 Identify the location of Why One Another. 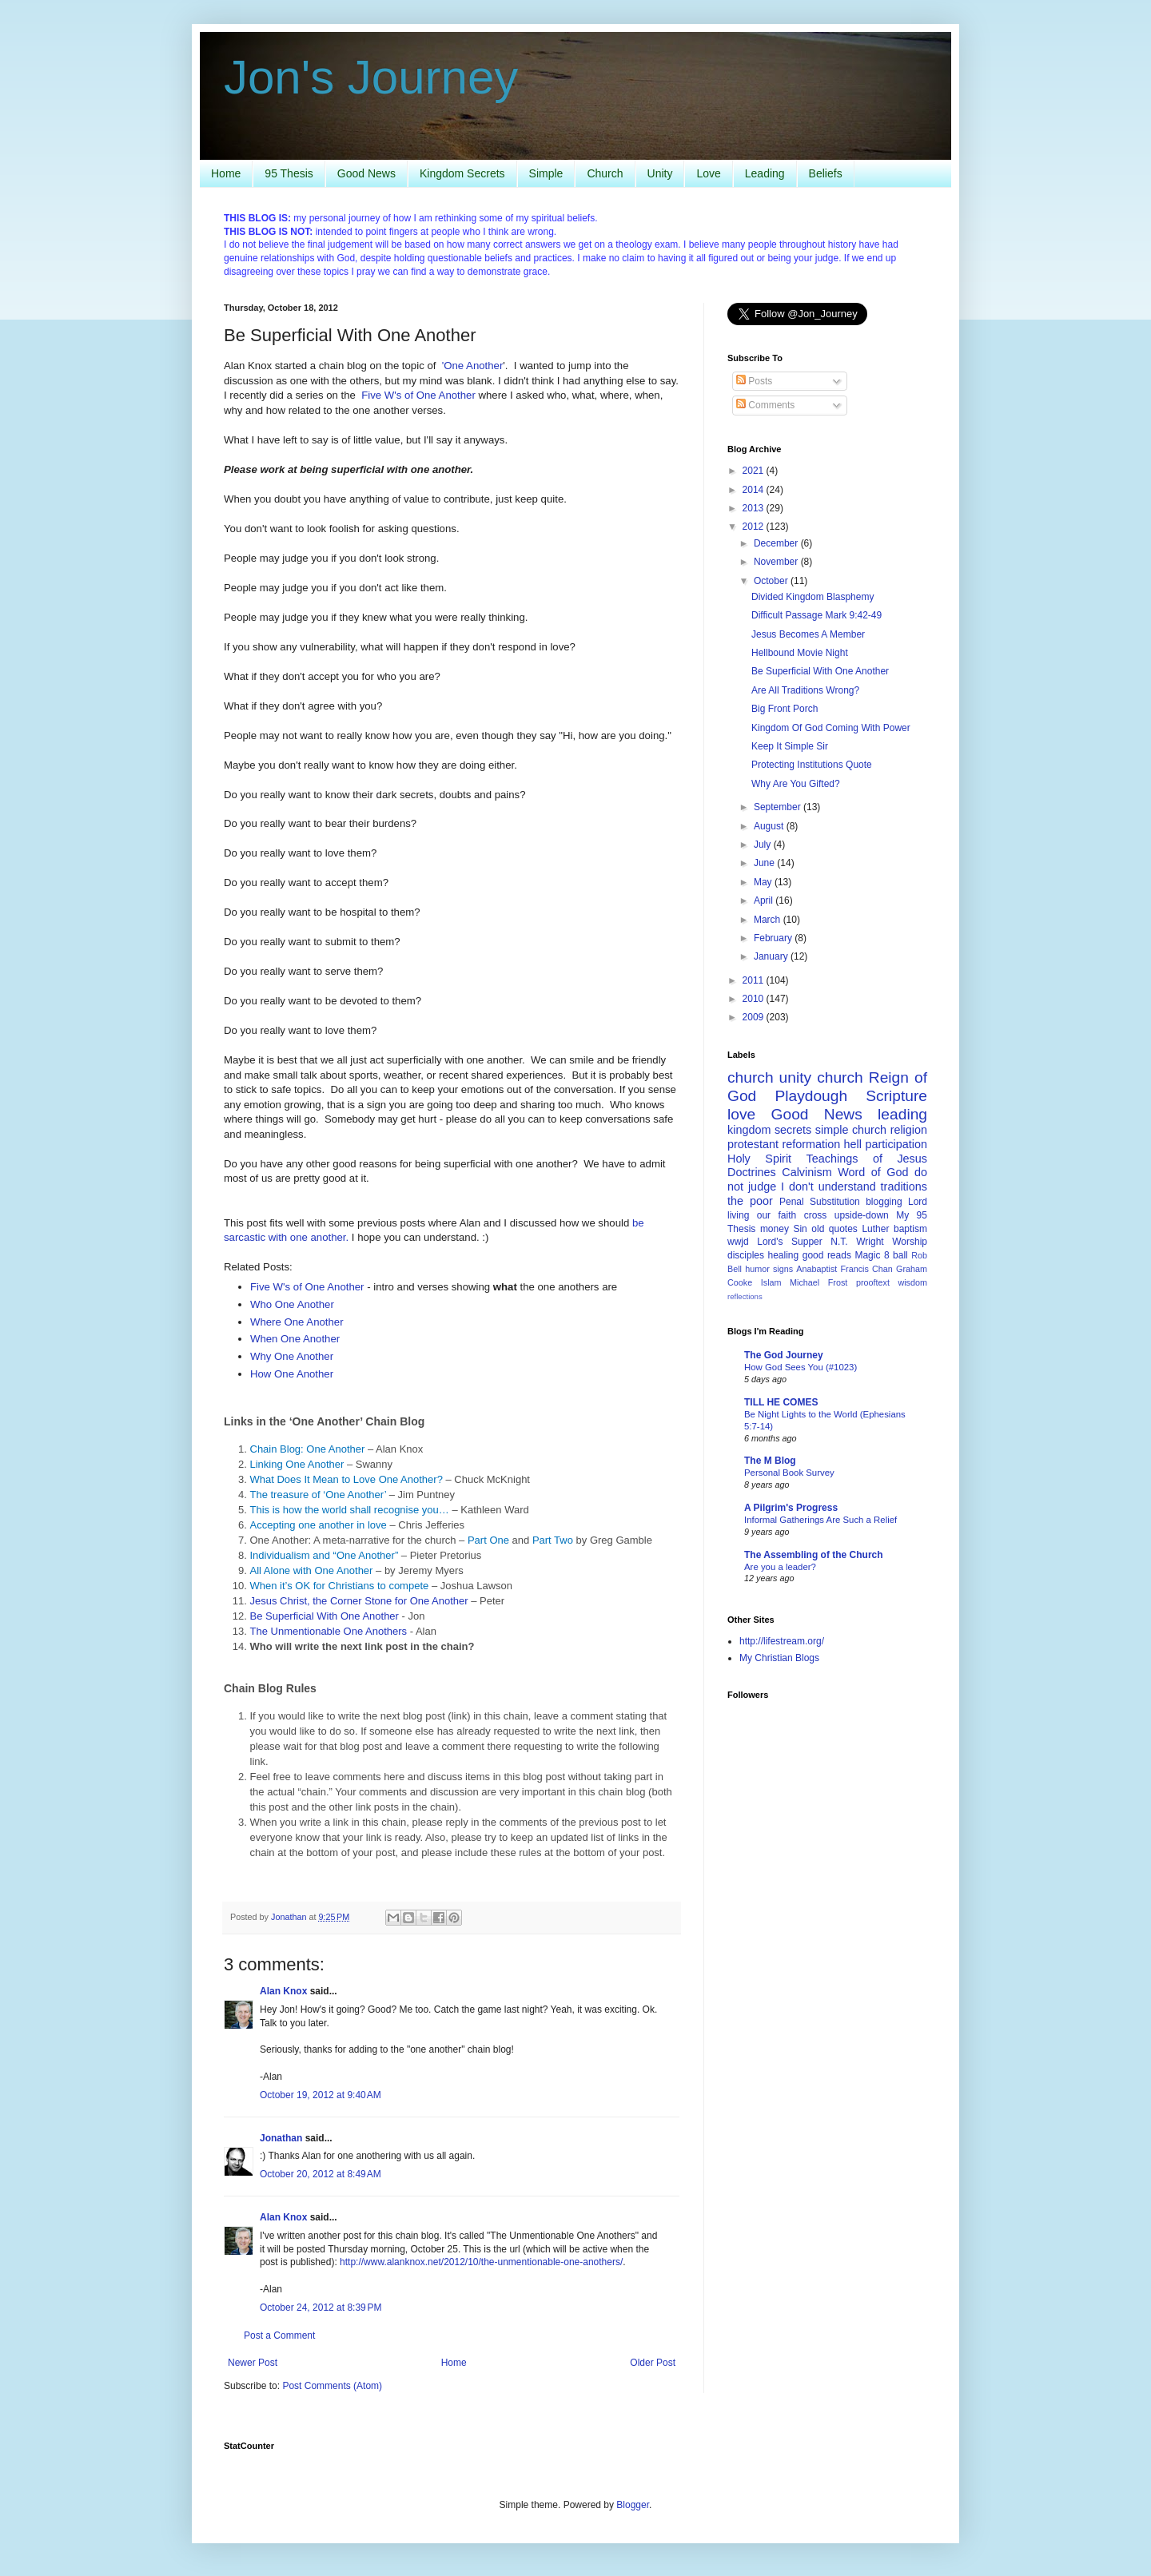
(291, 1356).